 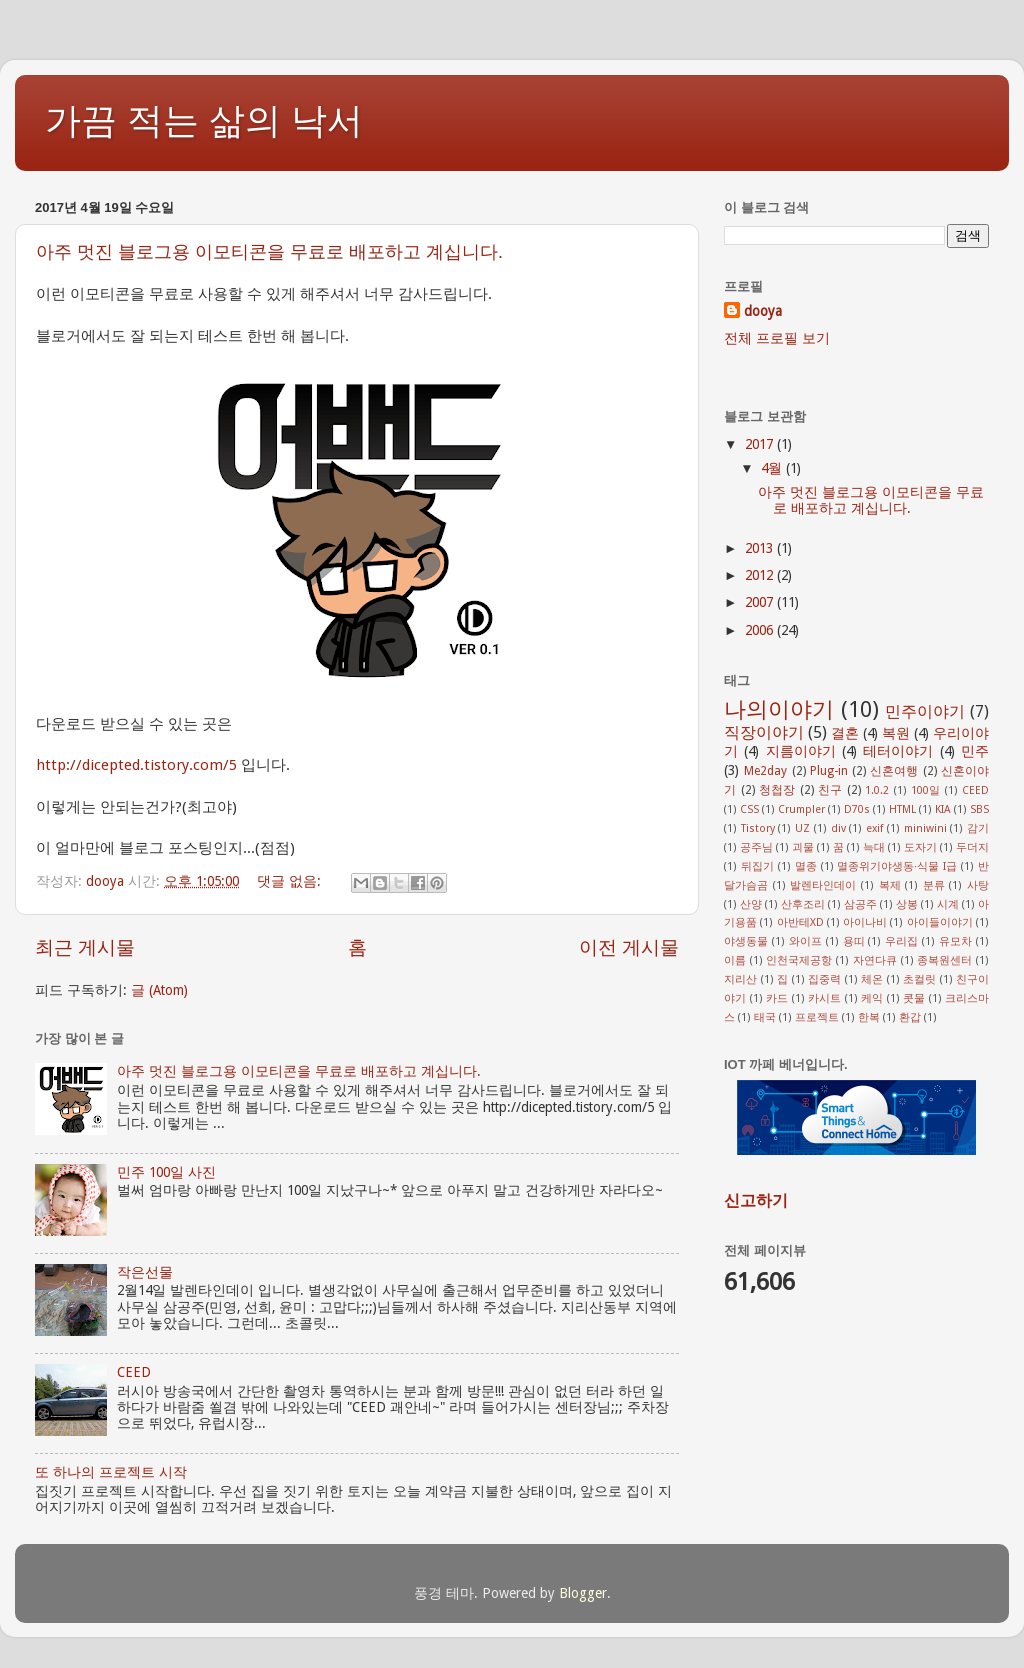 What do you see at coordinates (920, 847) in the screenshot?
I see `도자기` at bounding box center [920, 847].